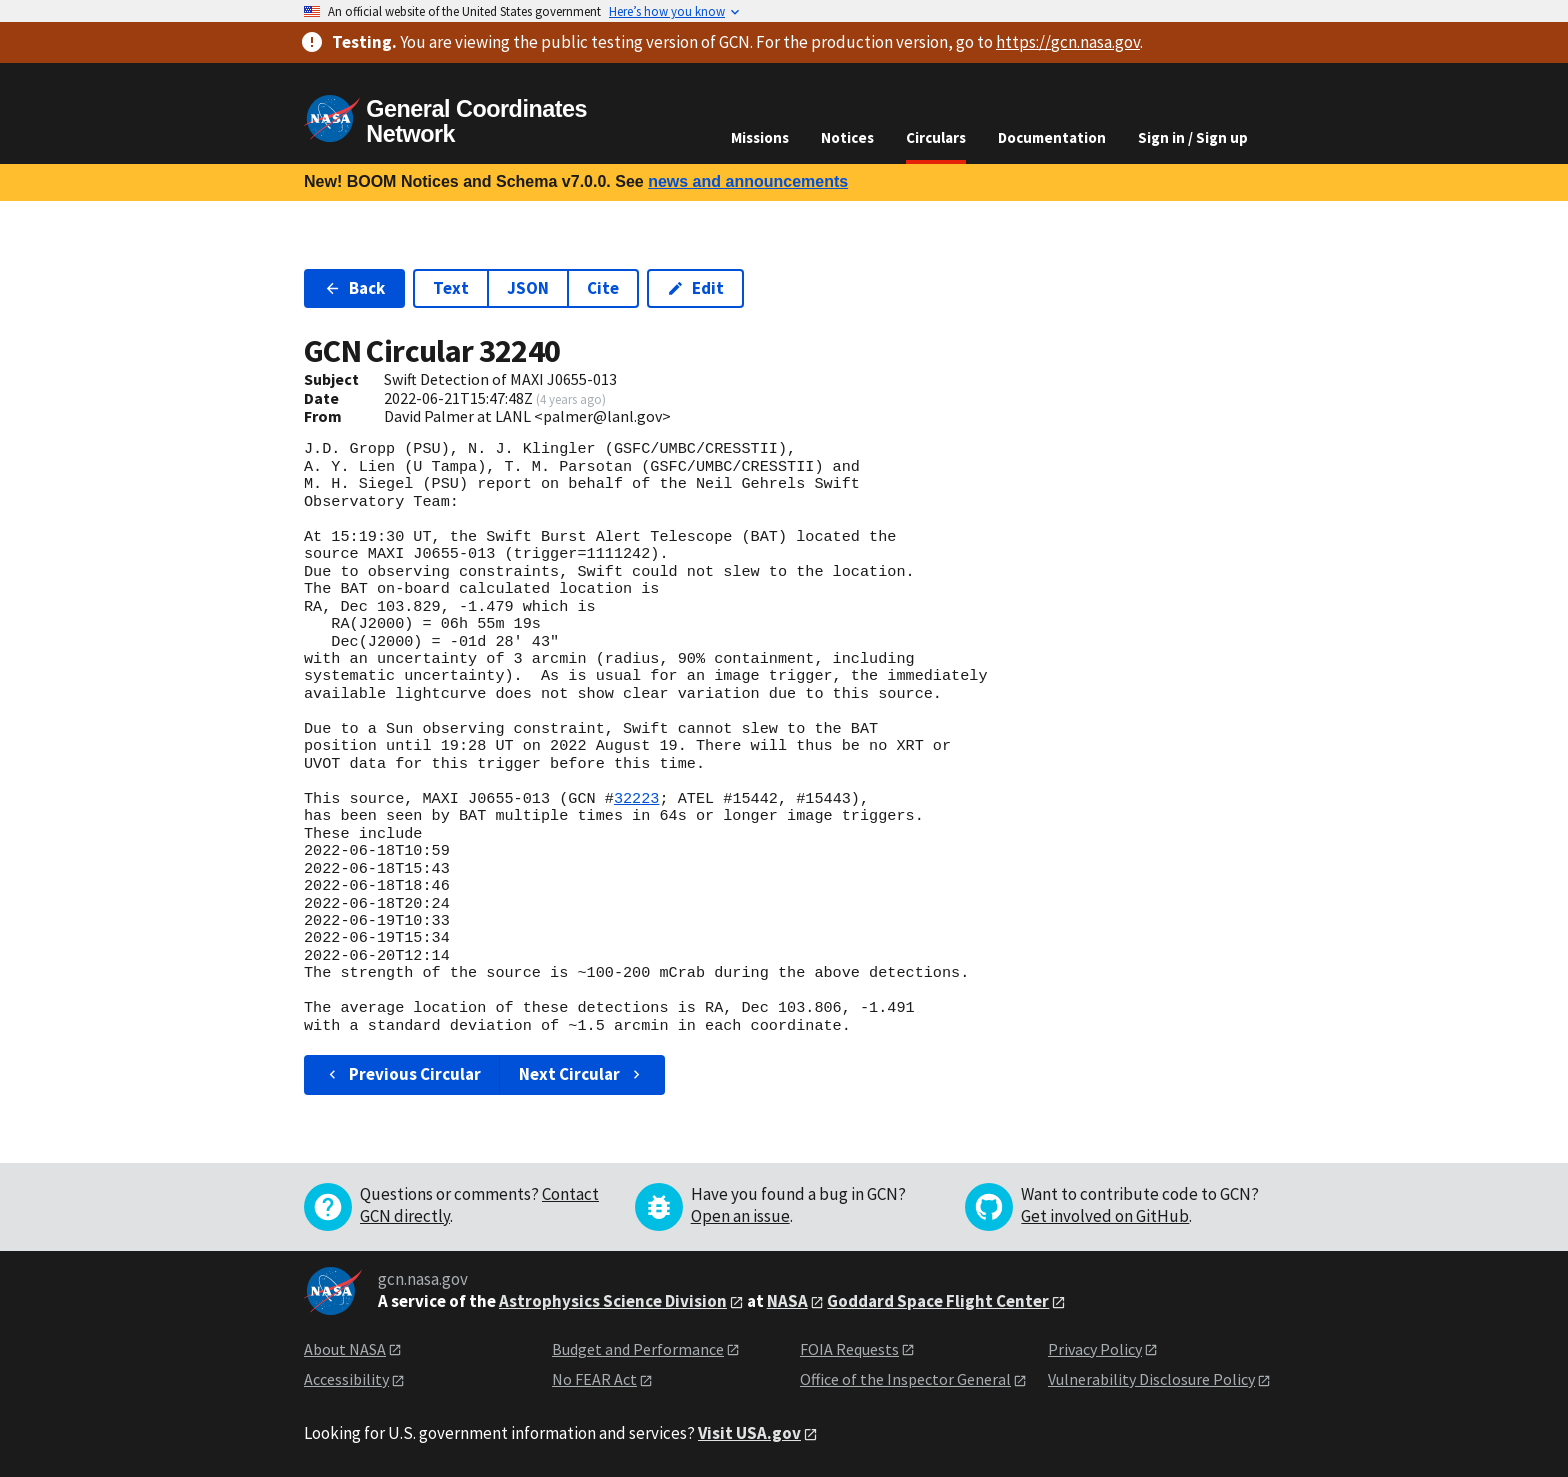 This screenshot has height=1477, width=1568. What do you see at coordinates (740, 1216) in the screenshot?
I see `Open an issue` at bounding box center [740, 1216].